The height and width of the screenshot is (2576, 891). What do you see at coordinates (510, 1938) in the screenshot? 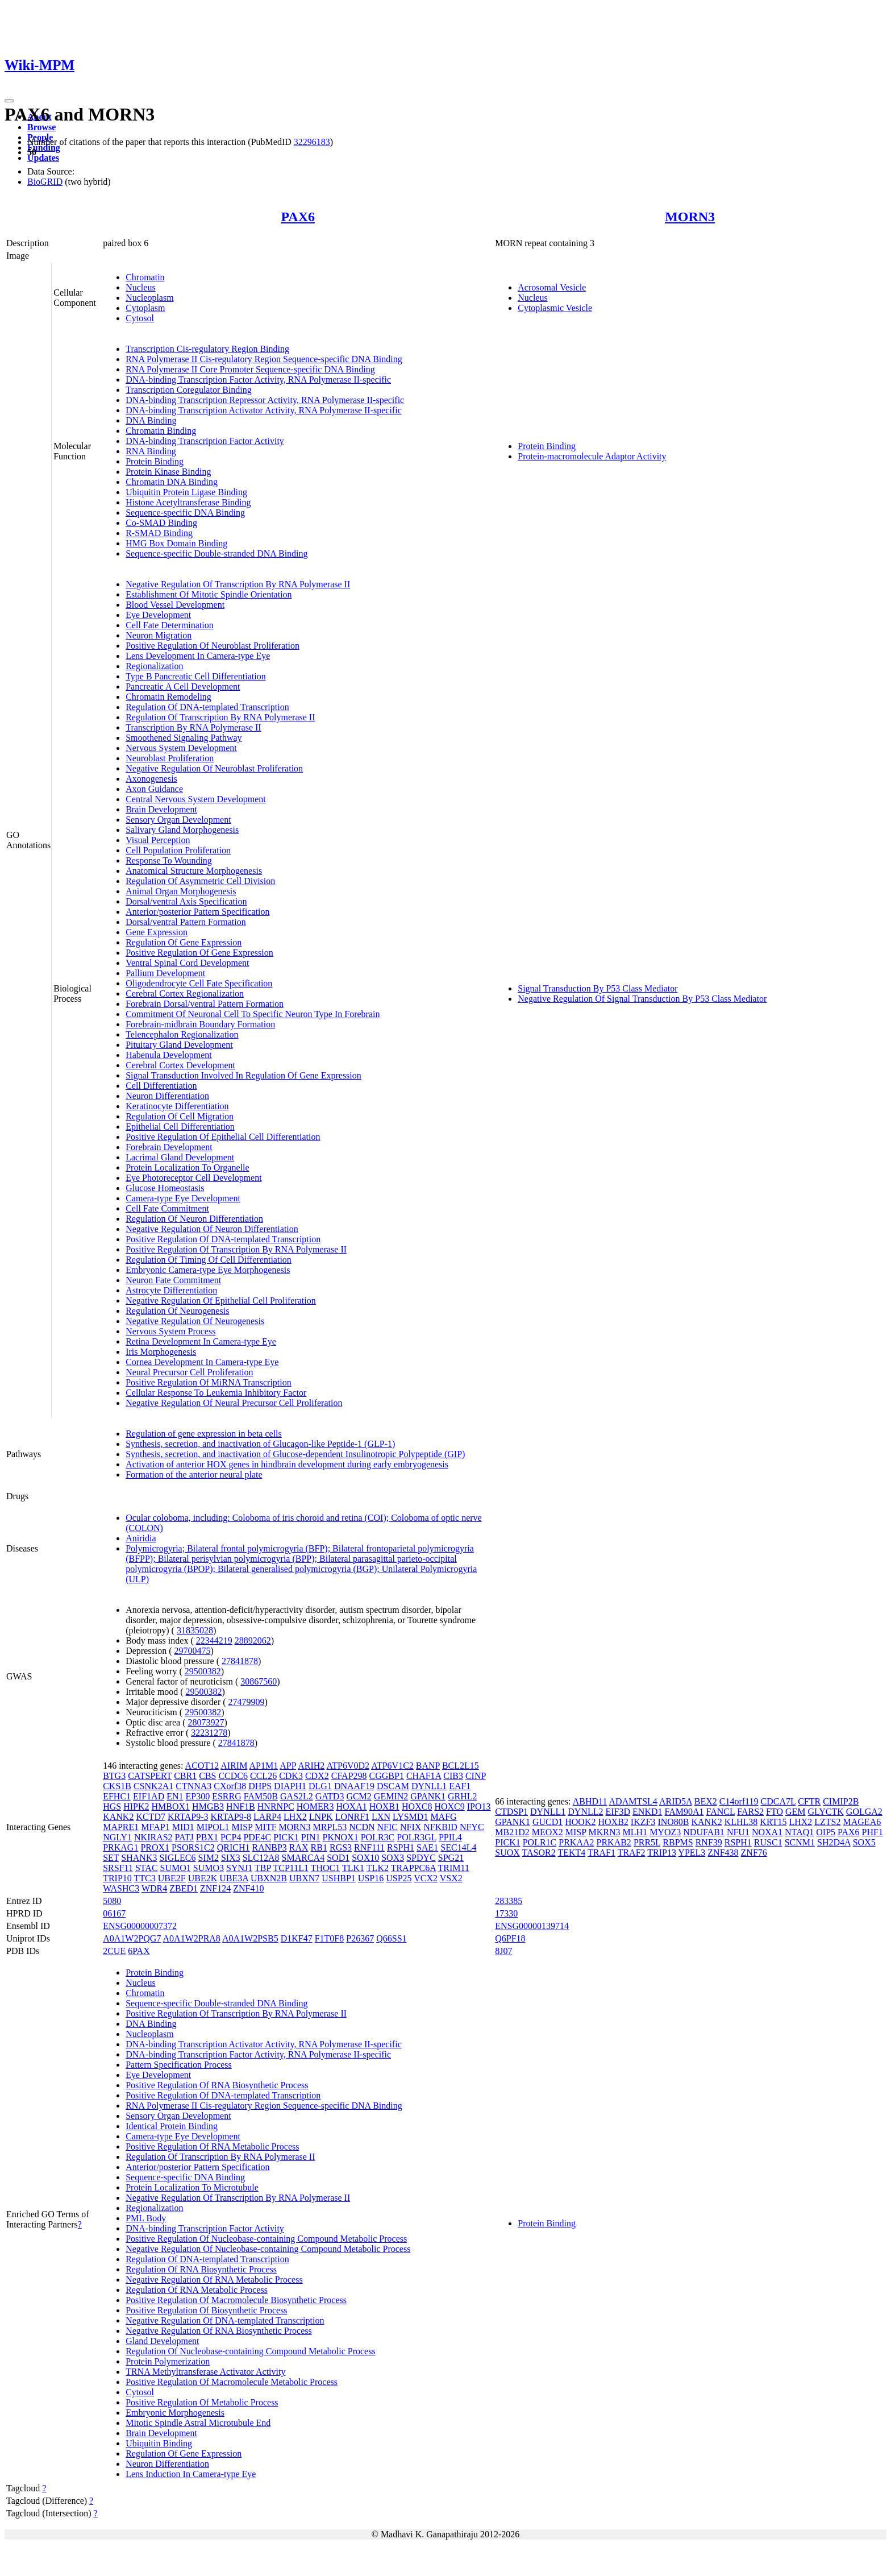
I see `Q6PF18` at bounding box center [510, 1938].